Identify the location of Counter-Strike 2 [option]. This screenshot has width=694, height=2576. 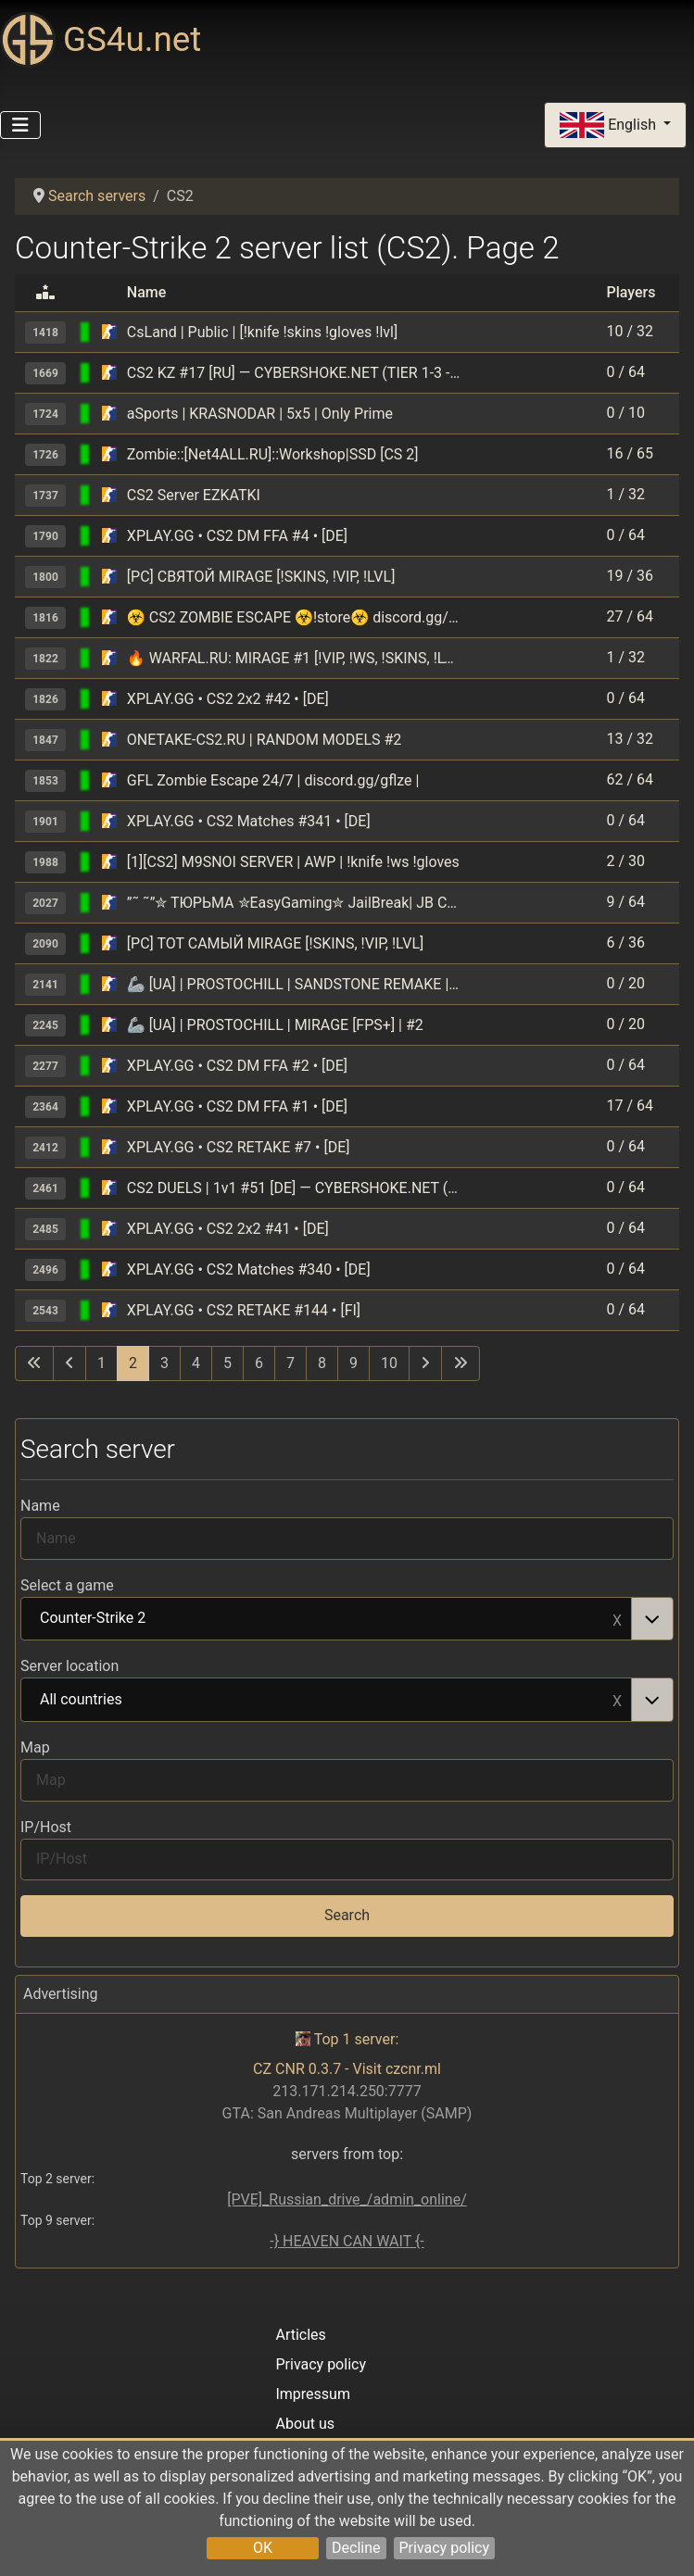
(326, 1619).